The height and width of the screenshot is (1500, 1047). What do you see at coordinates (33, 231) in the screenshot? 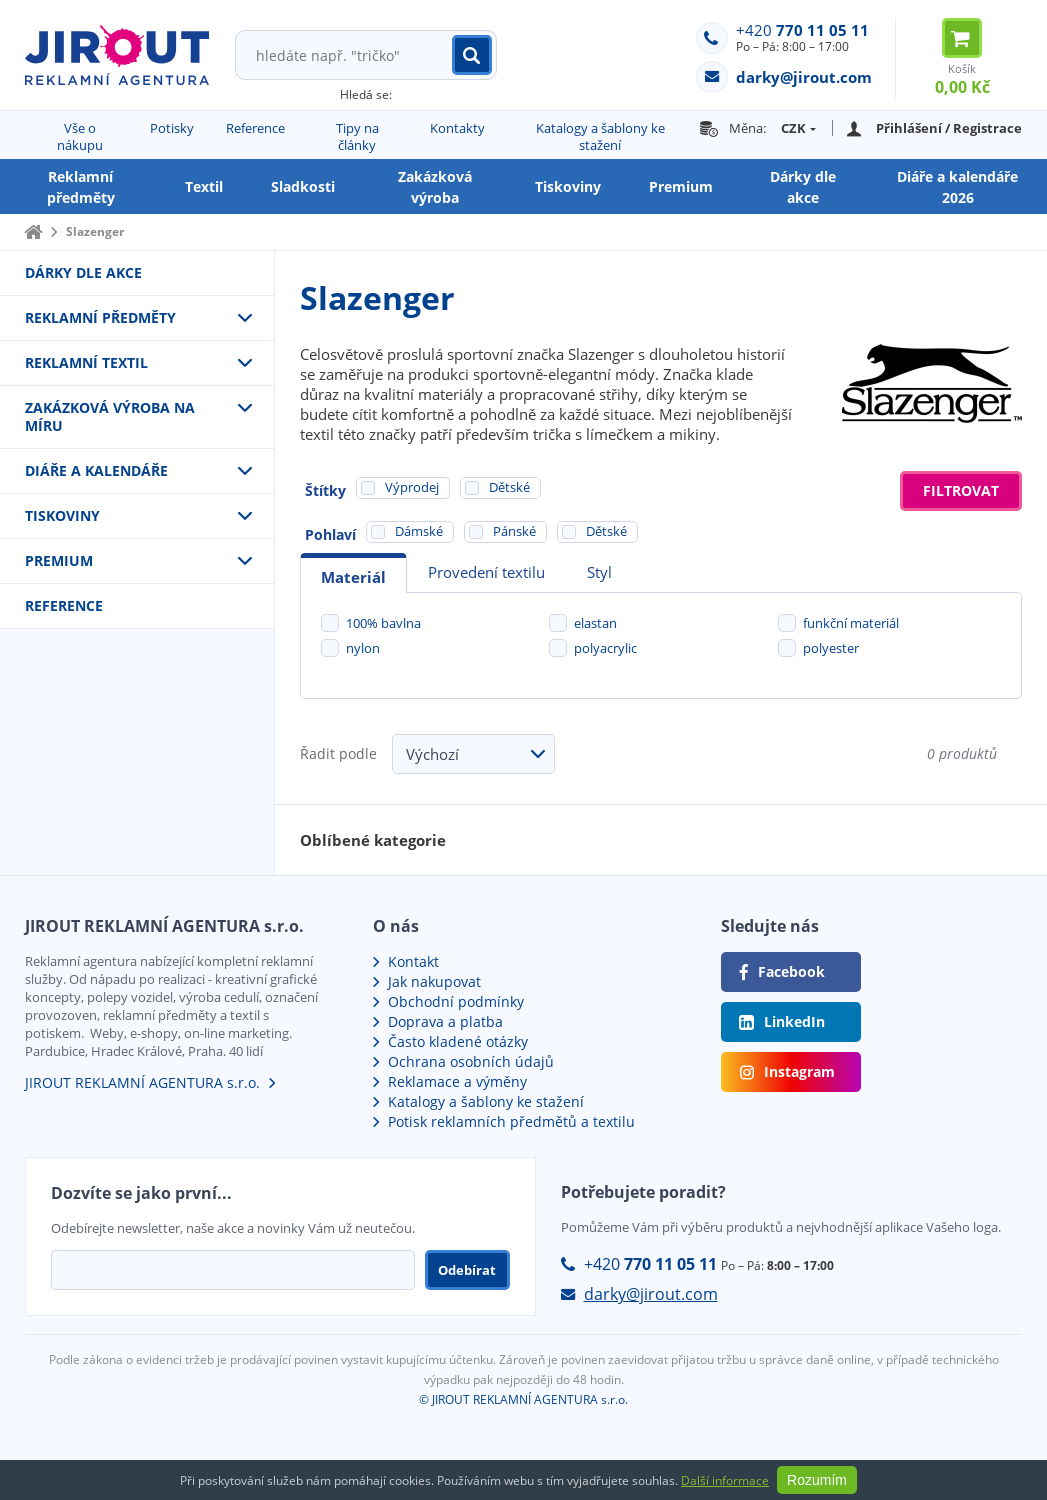
I see `Domů` at bounding box center [33, 231].